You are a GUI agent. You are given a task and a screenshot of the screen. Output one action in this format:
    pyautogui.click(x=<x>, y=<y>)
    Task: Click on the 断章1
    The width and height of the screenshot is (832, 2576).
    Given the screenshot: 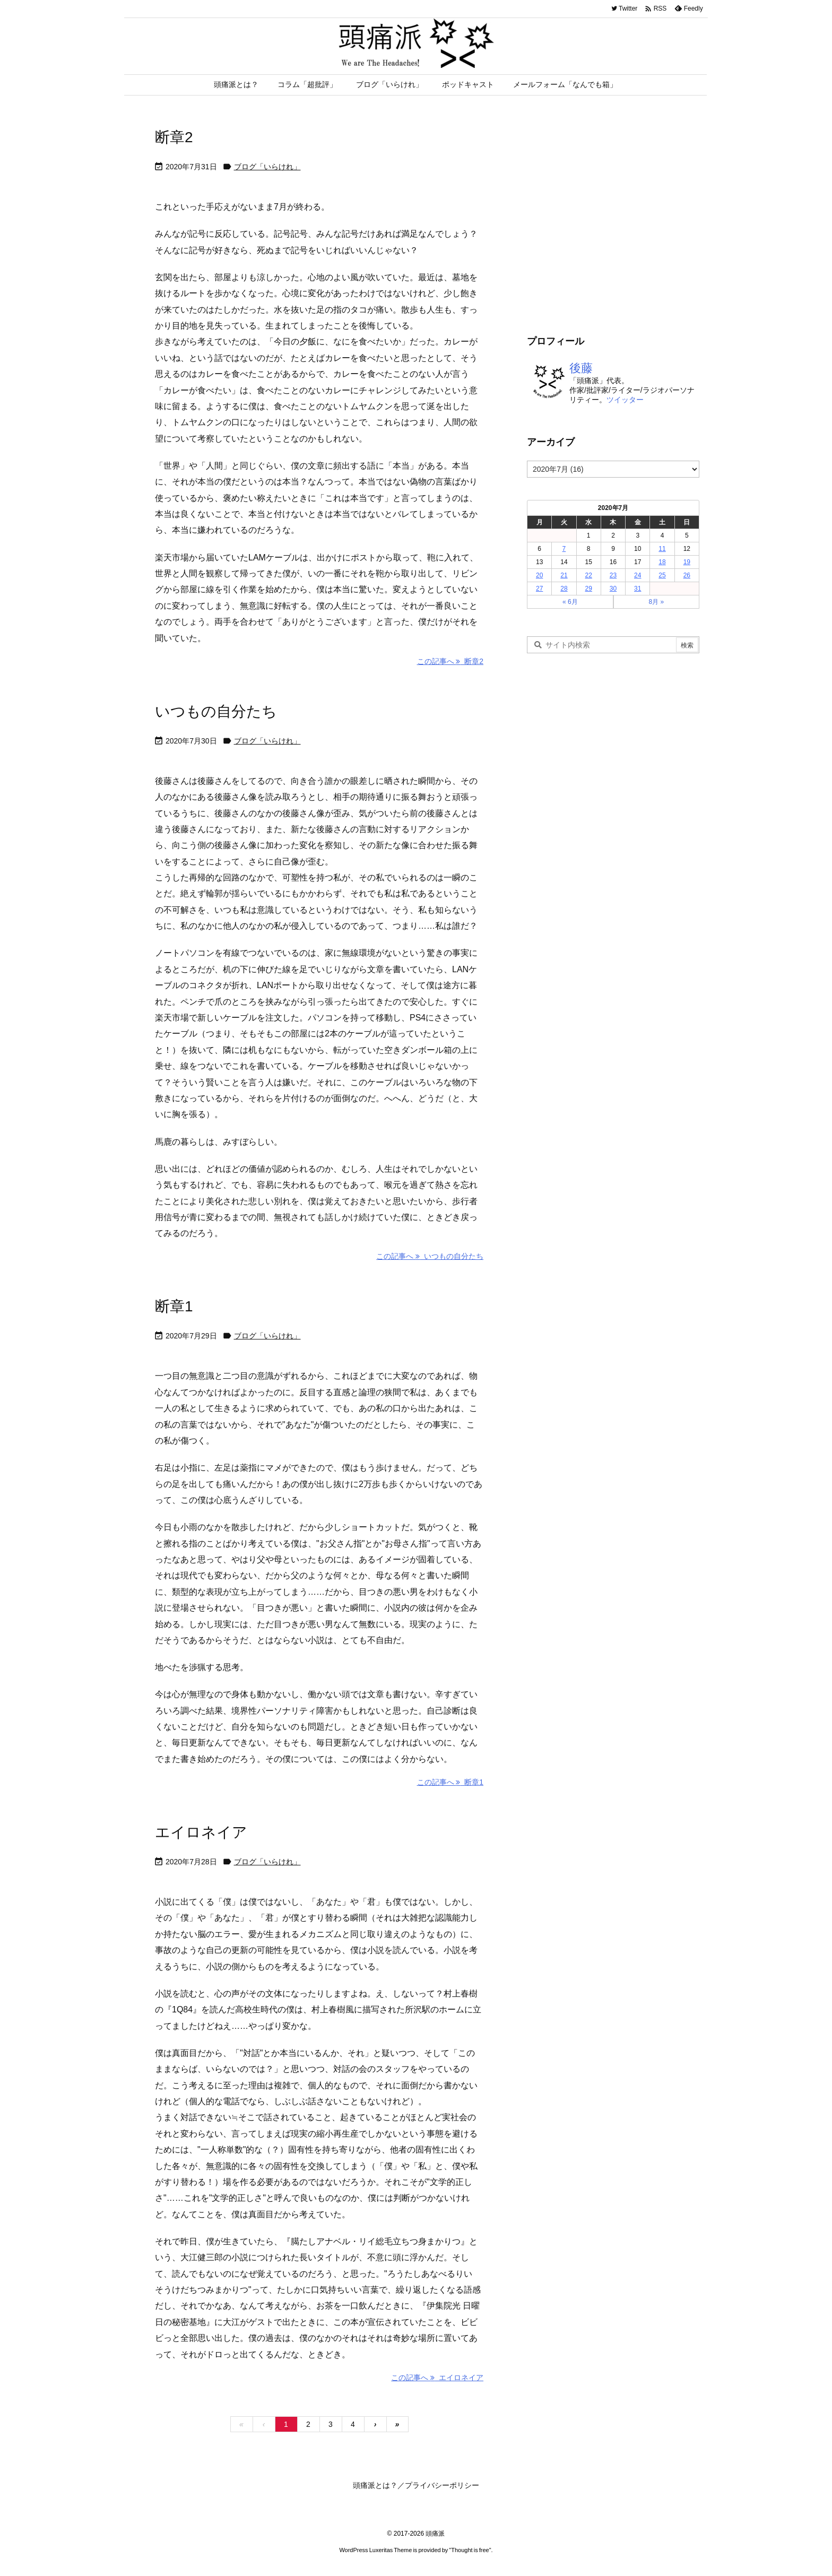 What is the action you would take?
    pyautogui.click(x=174, y=1306)
    